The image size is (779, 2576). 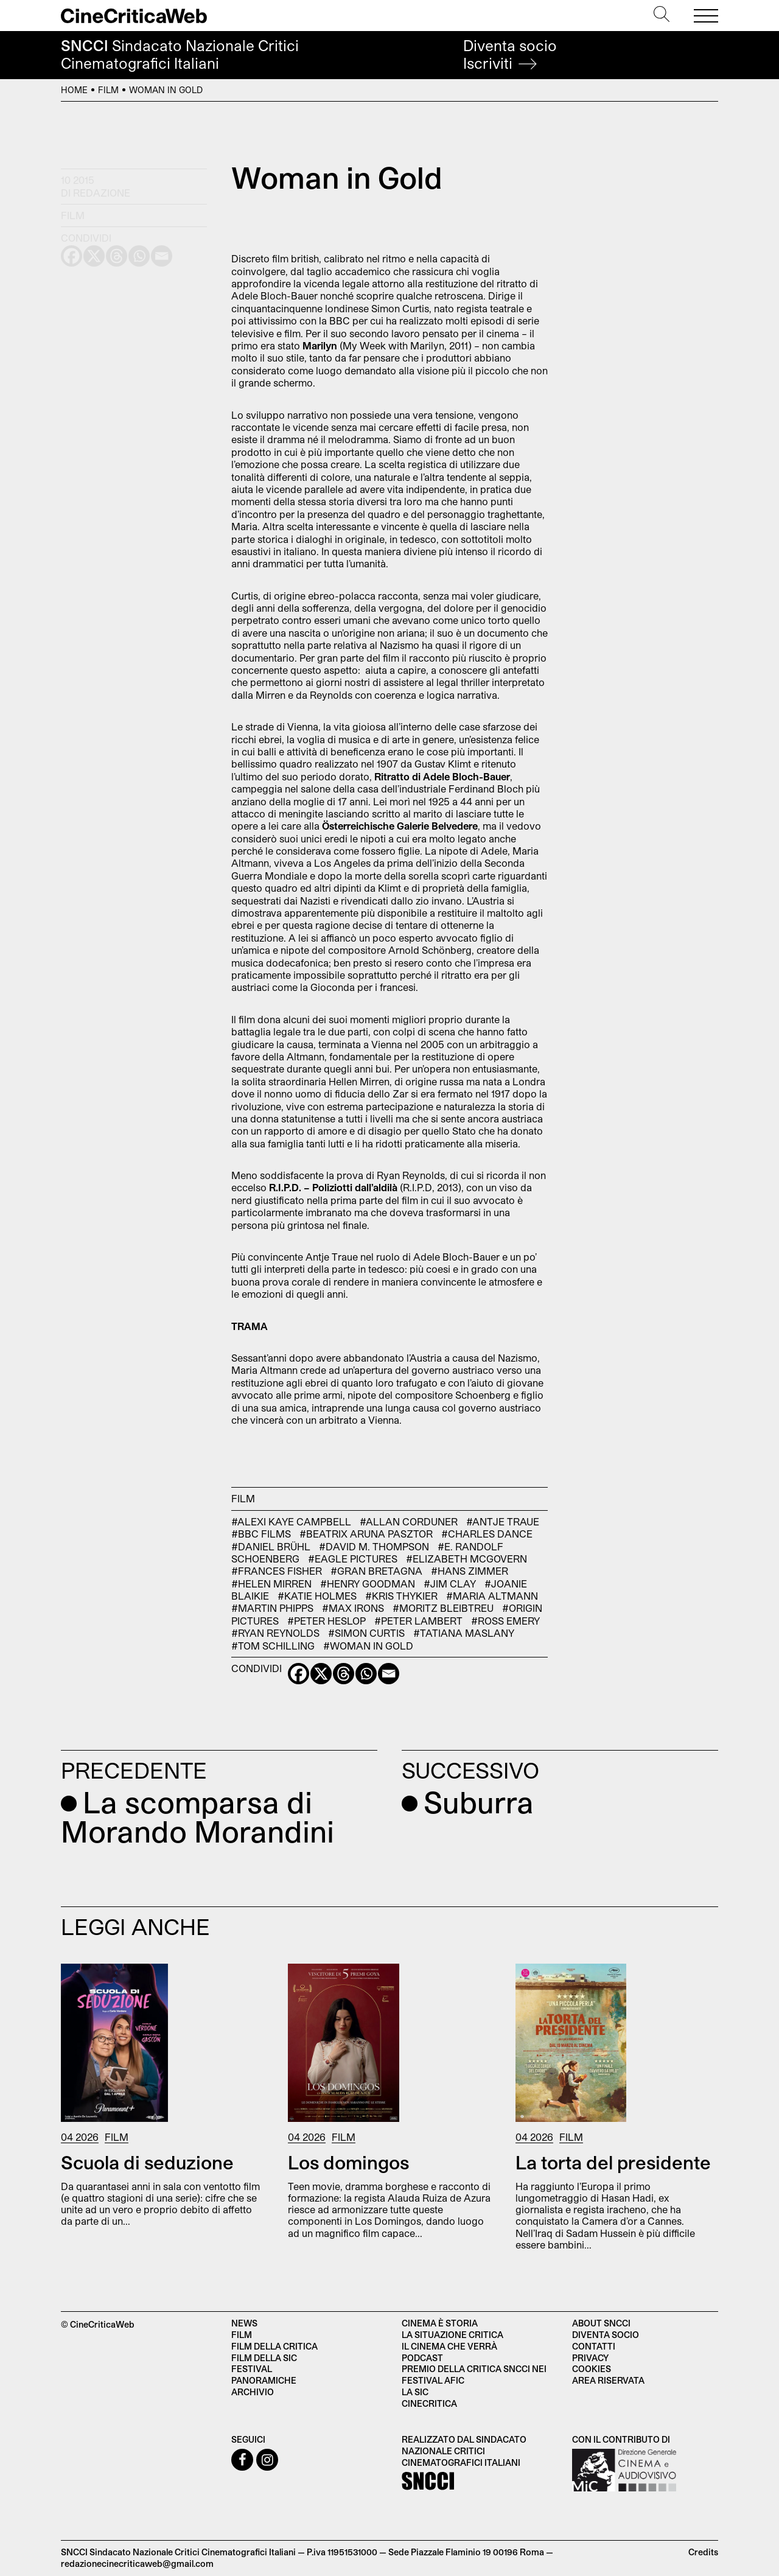 What do you see at coordinates (449, 2346) in the screenshot?
I see `Il cinema che verrà` at bounding box center [449, 2346].